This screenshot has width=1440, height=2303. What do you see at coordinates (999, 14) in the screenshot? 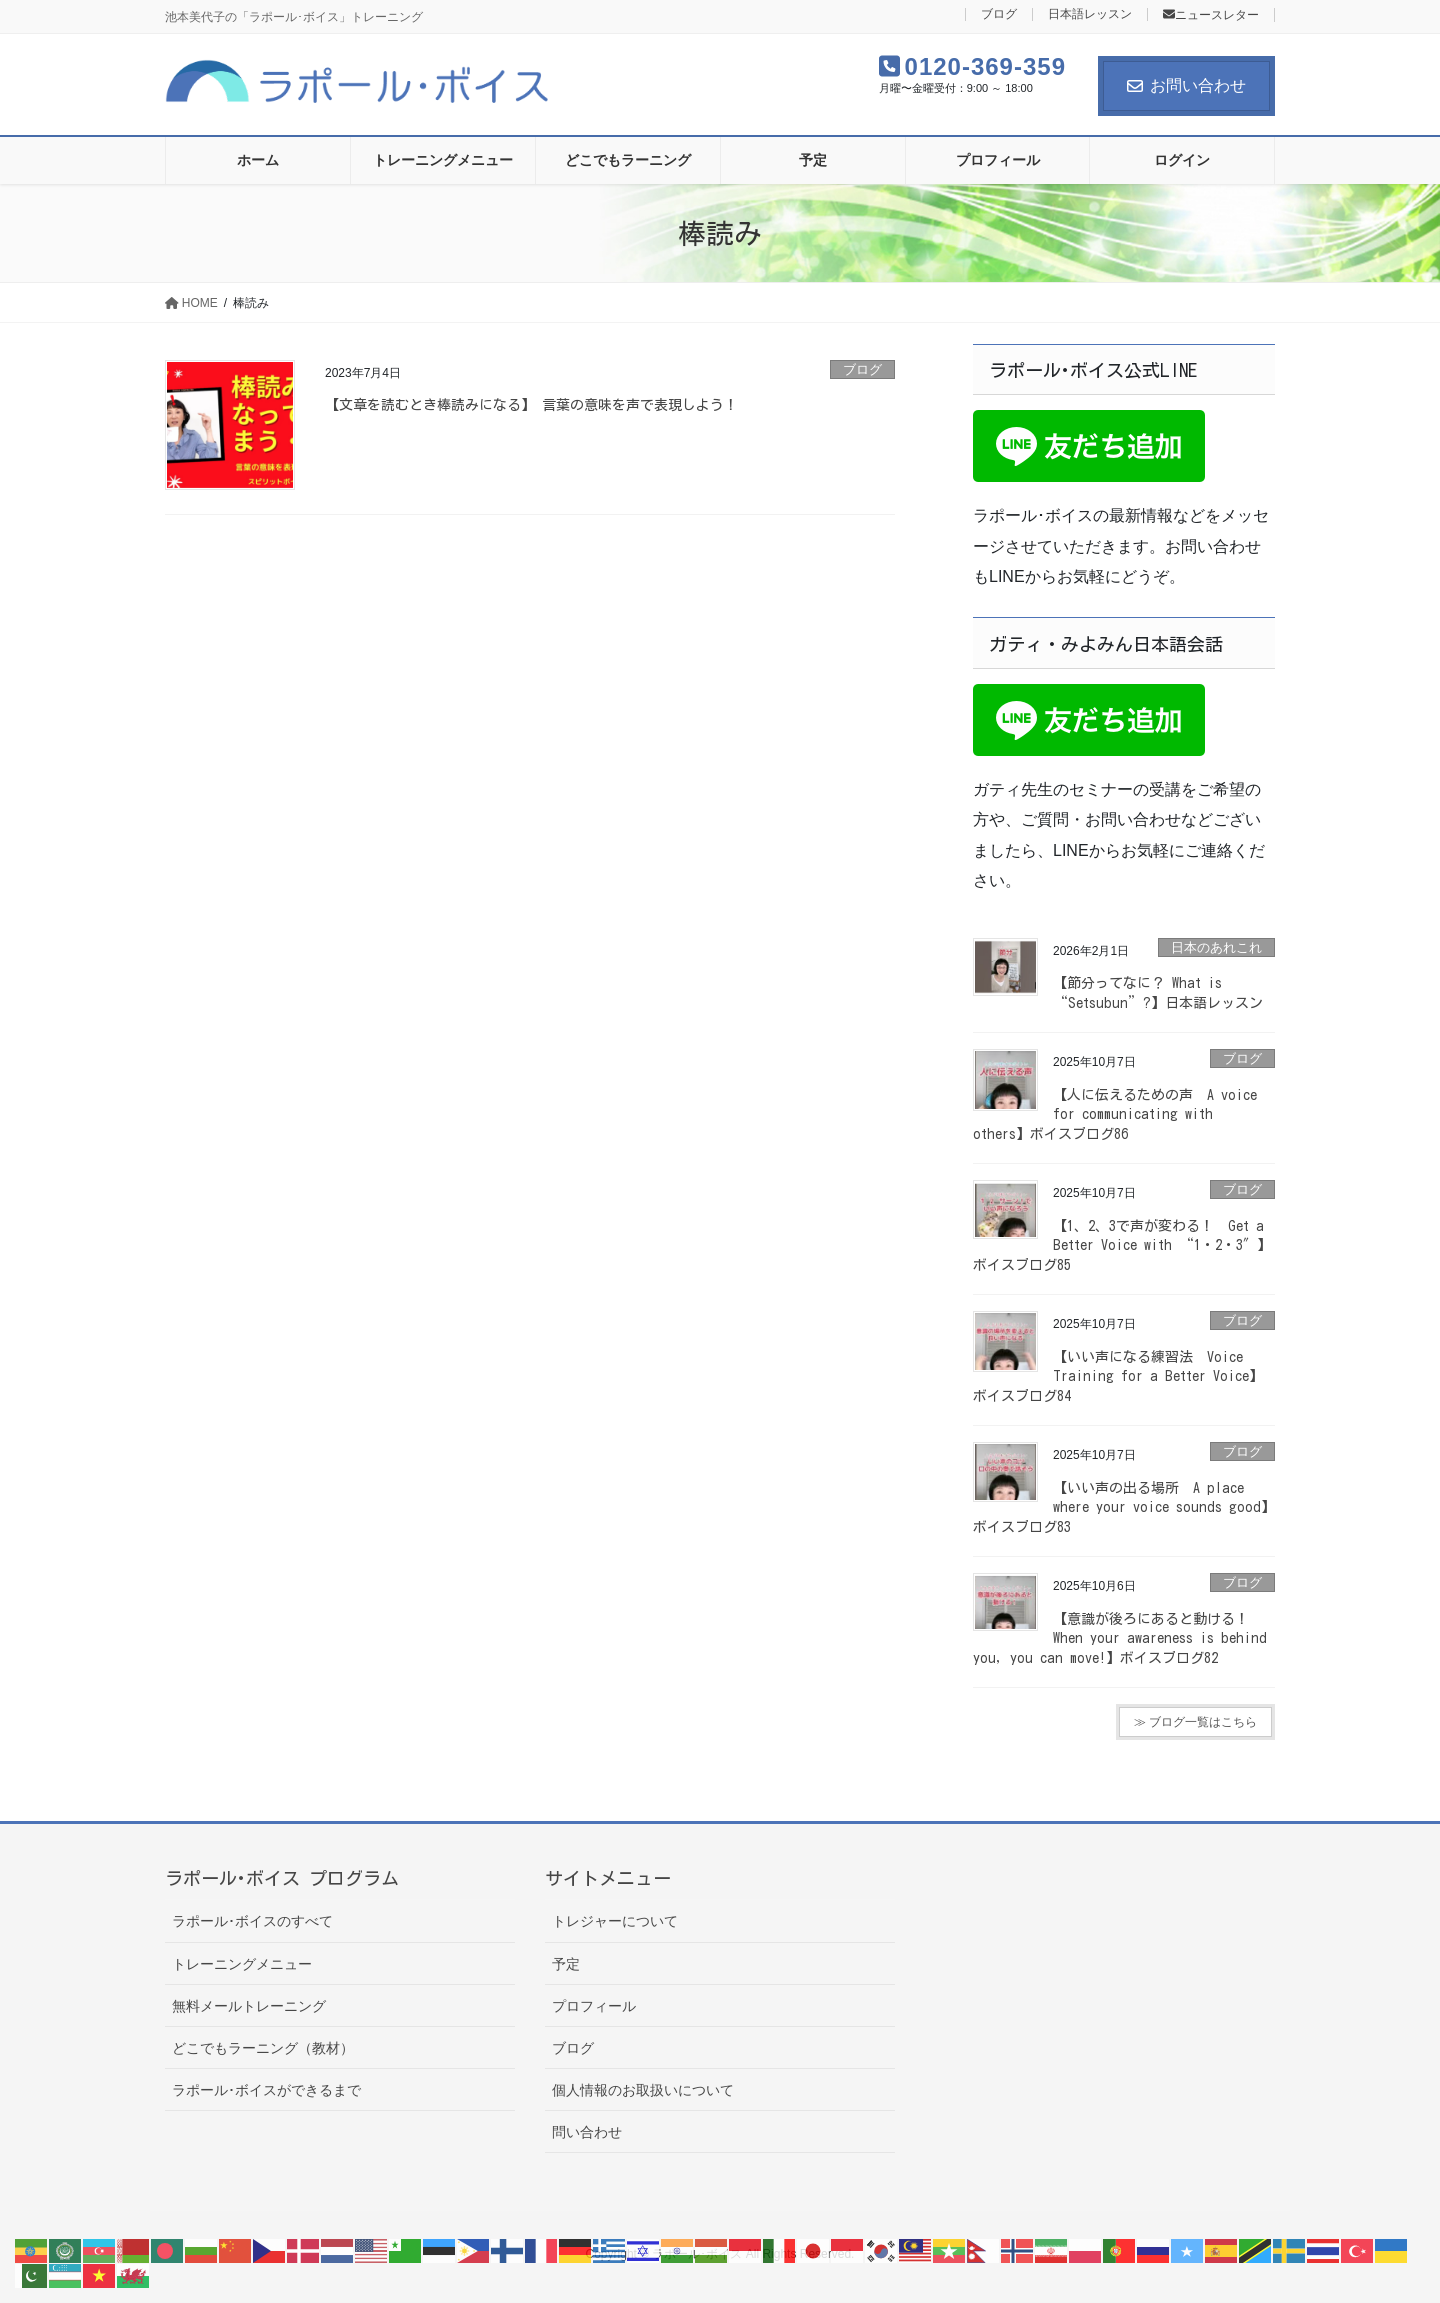
I see `ブログ` at bounding box center [999, 14].